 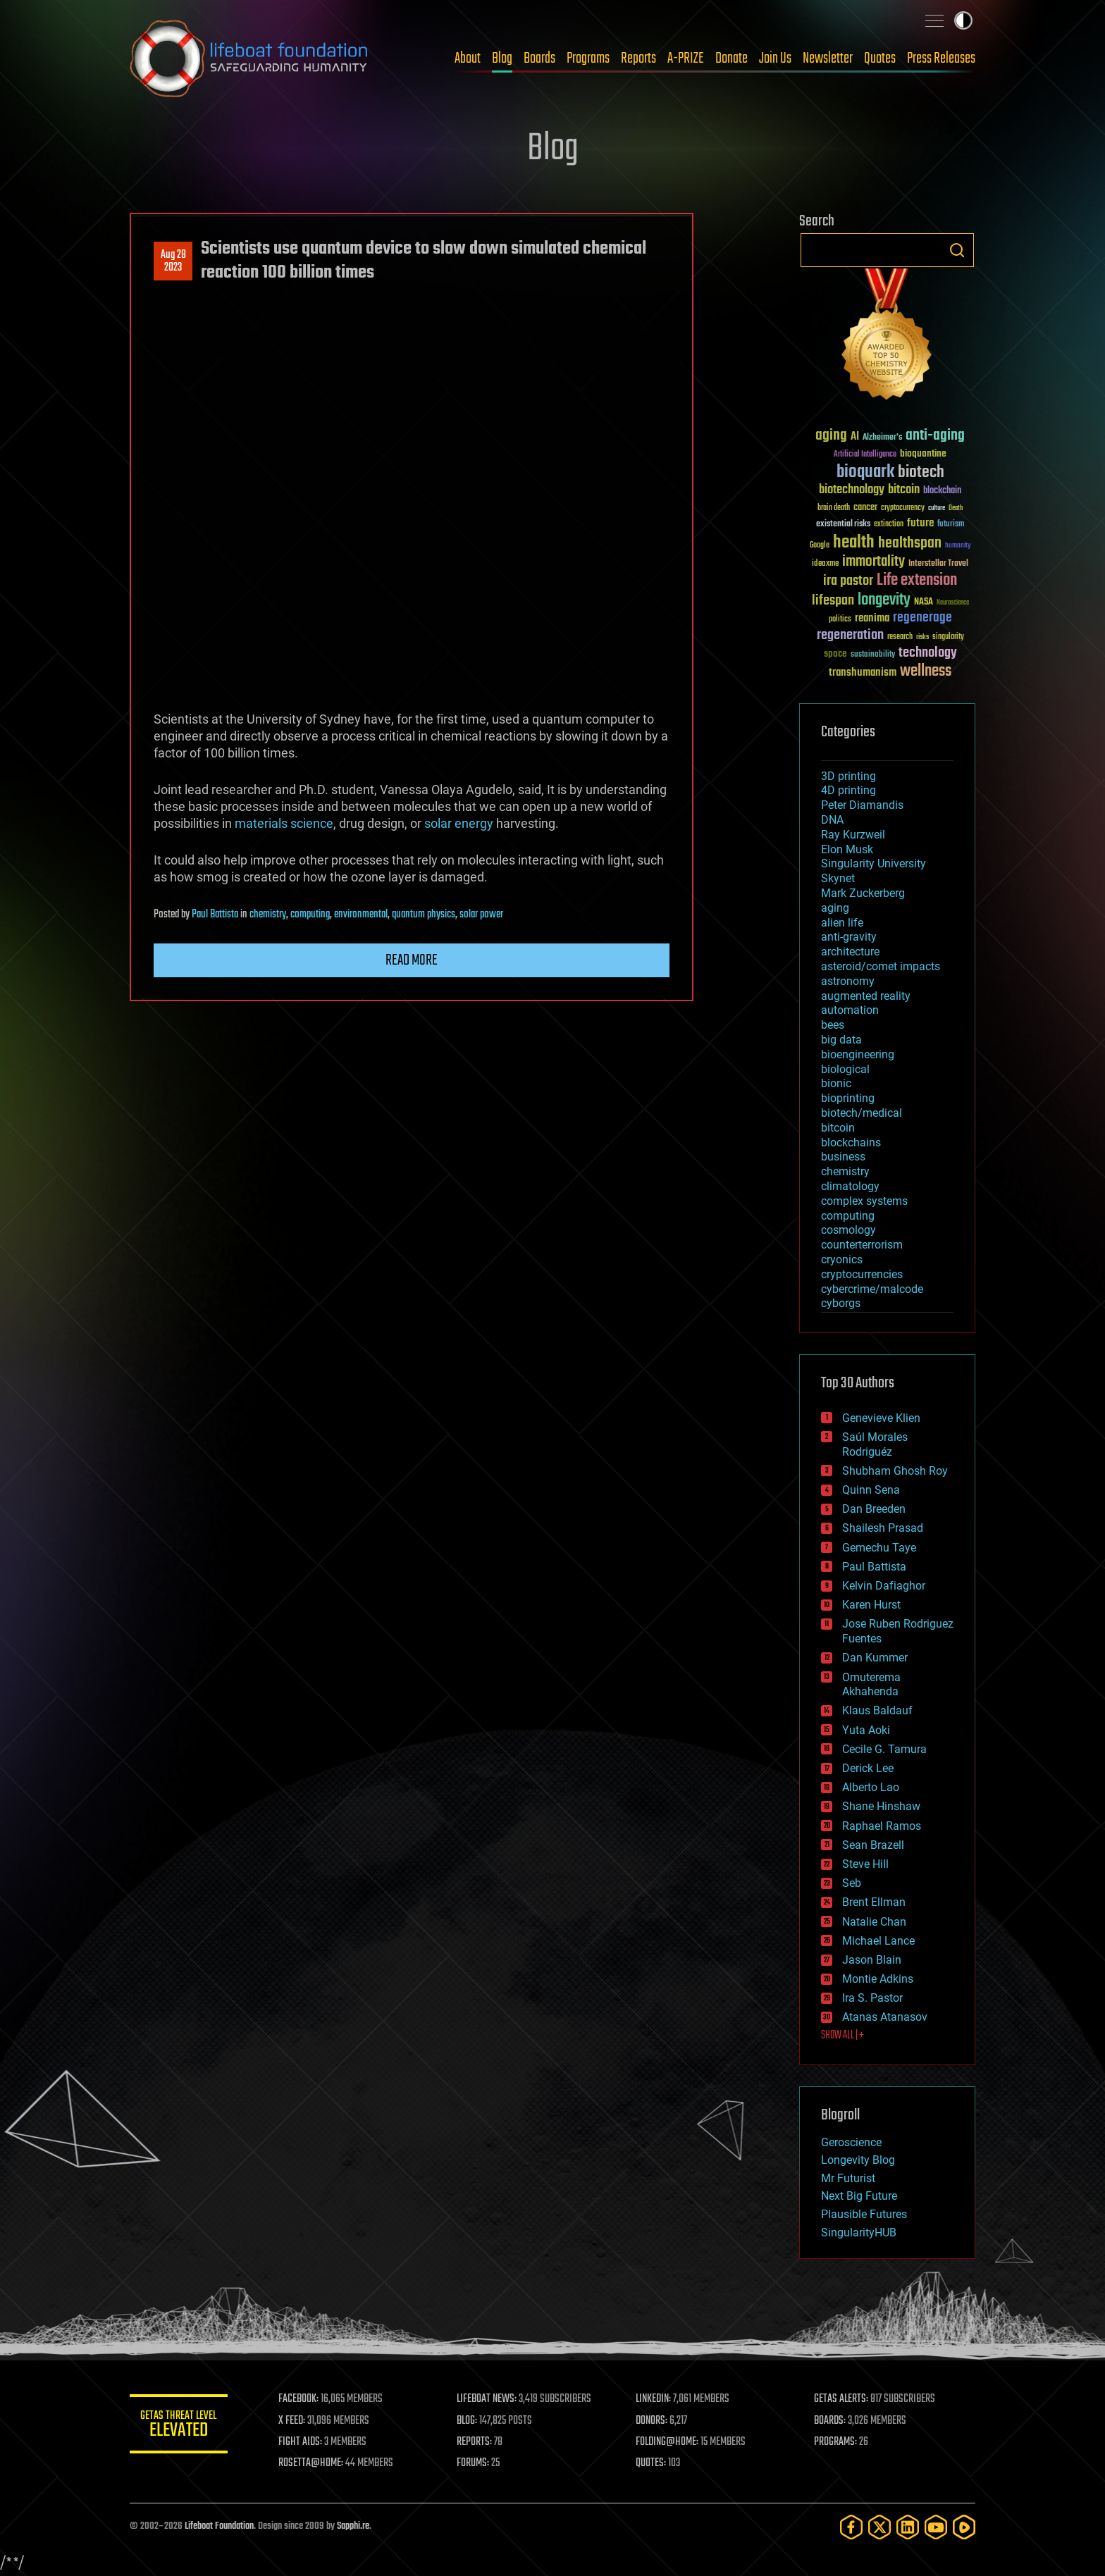 I want to click on X FEED:, so click(x=292, y=2421).